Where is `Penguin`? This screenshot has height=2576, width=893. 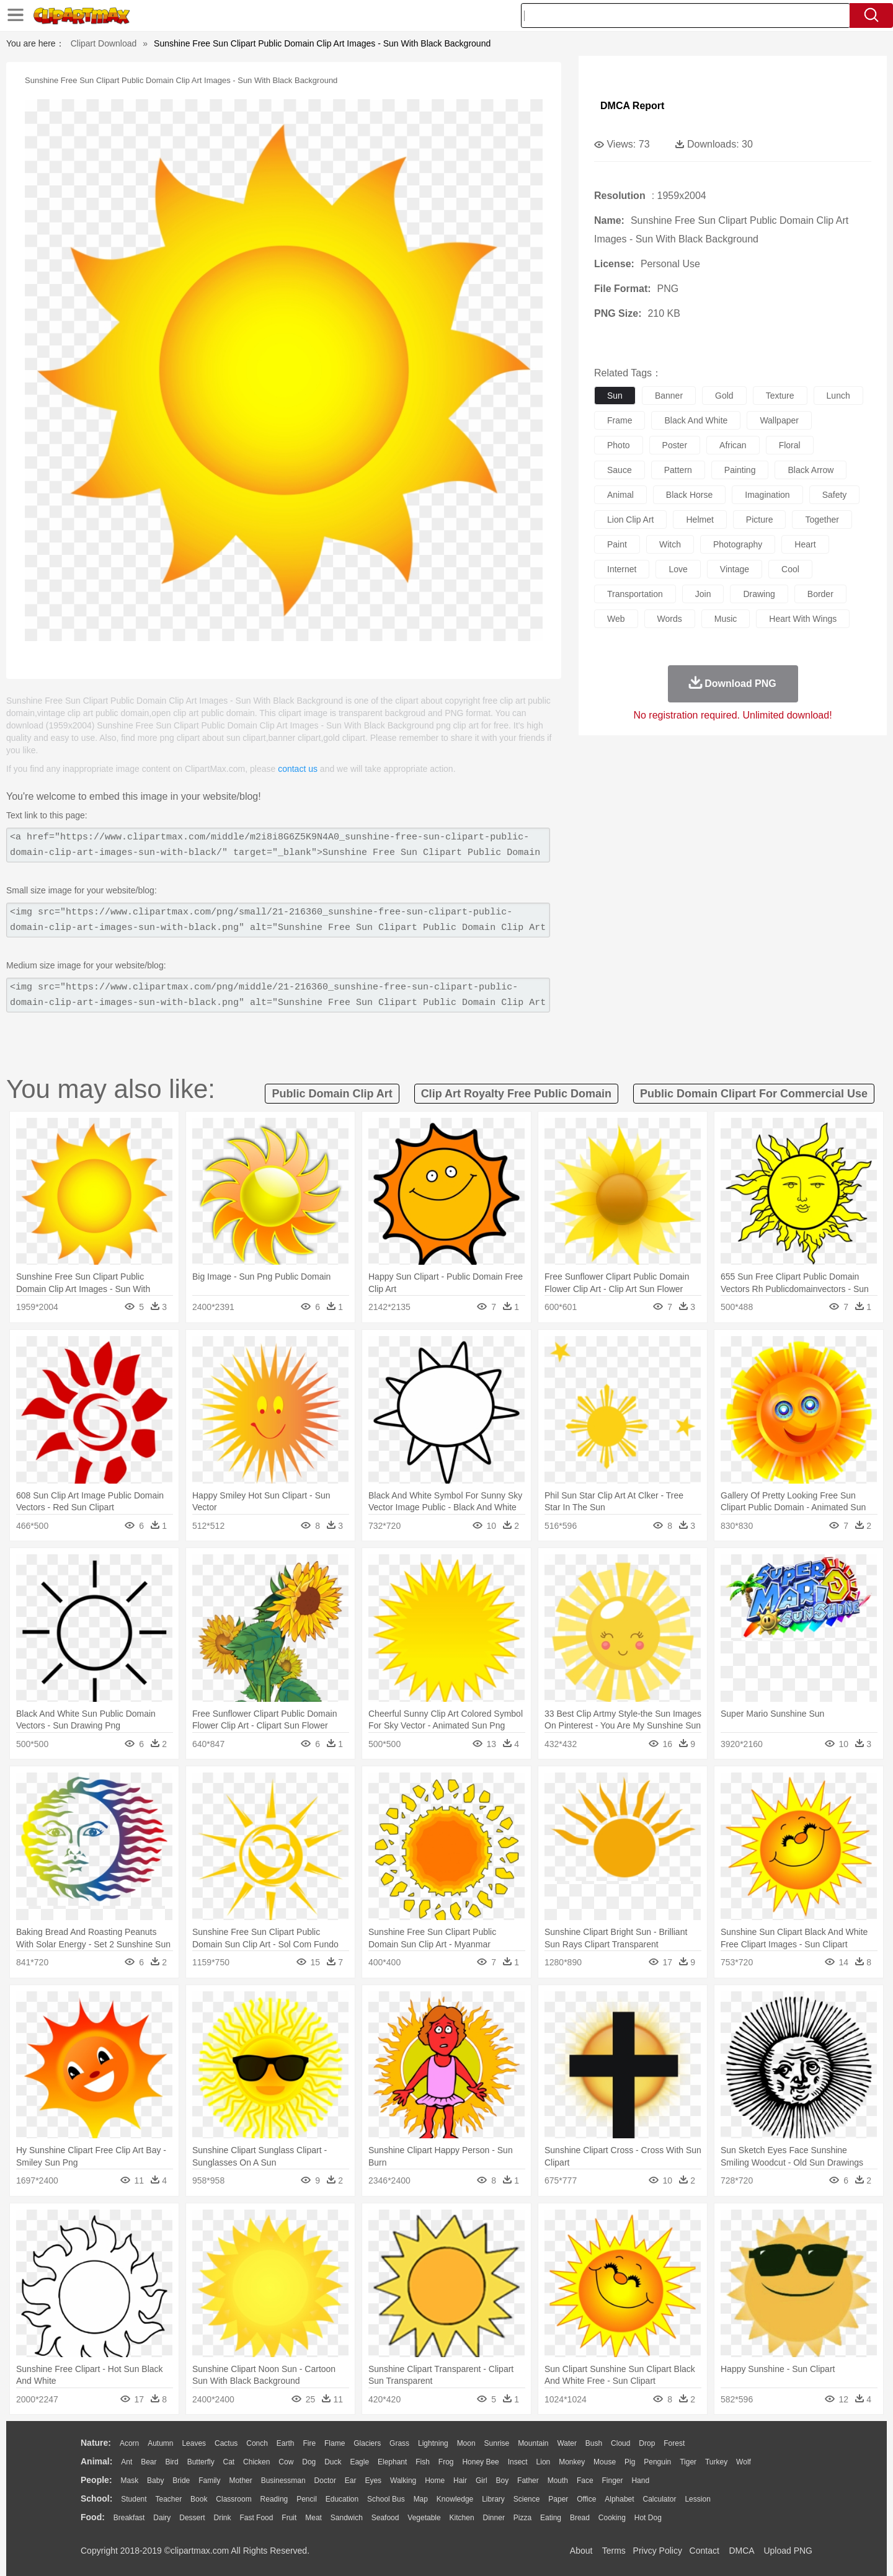
Penguin is located at coordinates (657, 2462).